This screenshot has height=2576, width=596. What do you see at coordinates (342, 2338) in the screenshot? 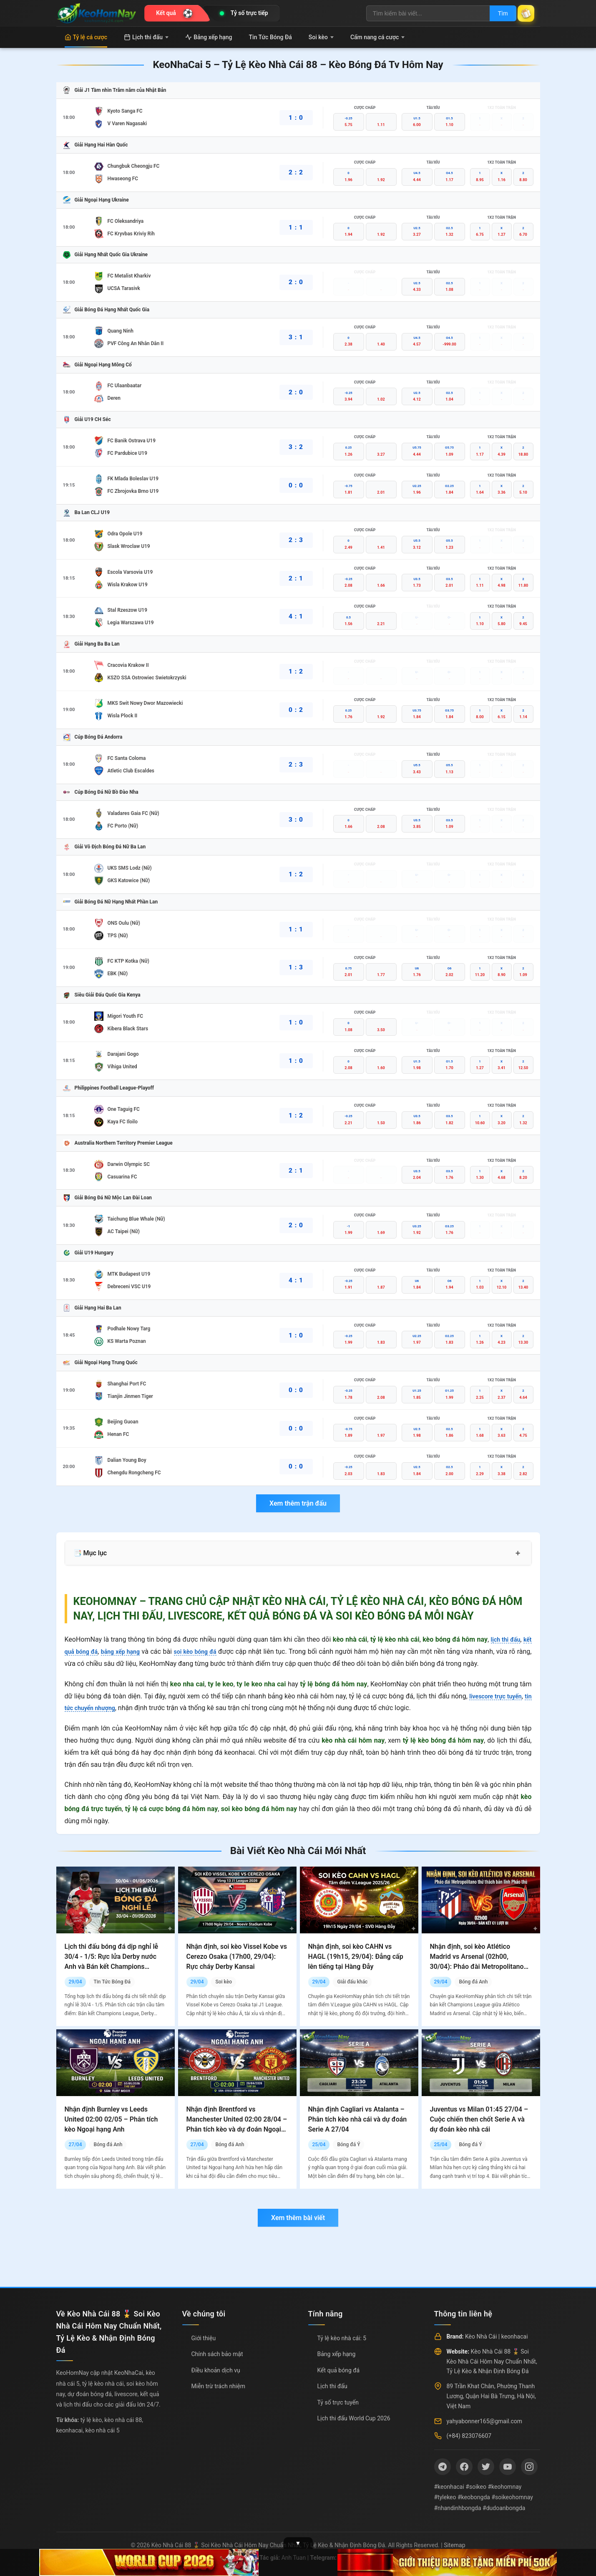
I see `Tỷ lệ kèo nhà cái: 5` at bounding box center [342, 2338].